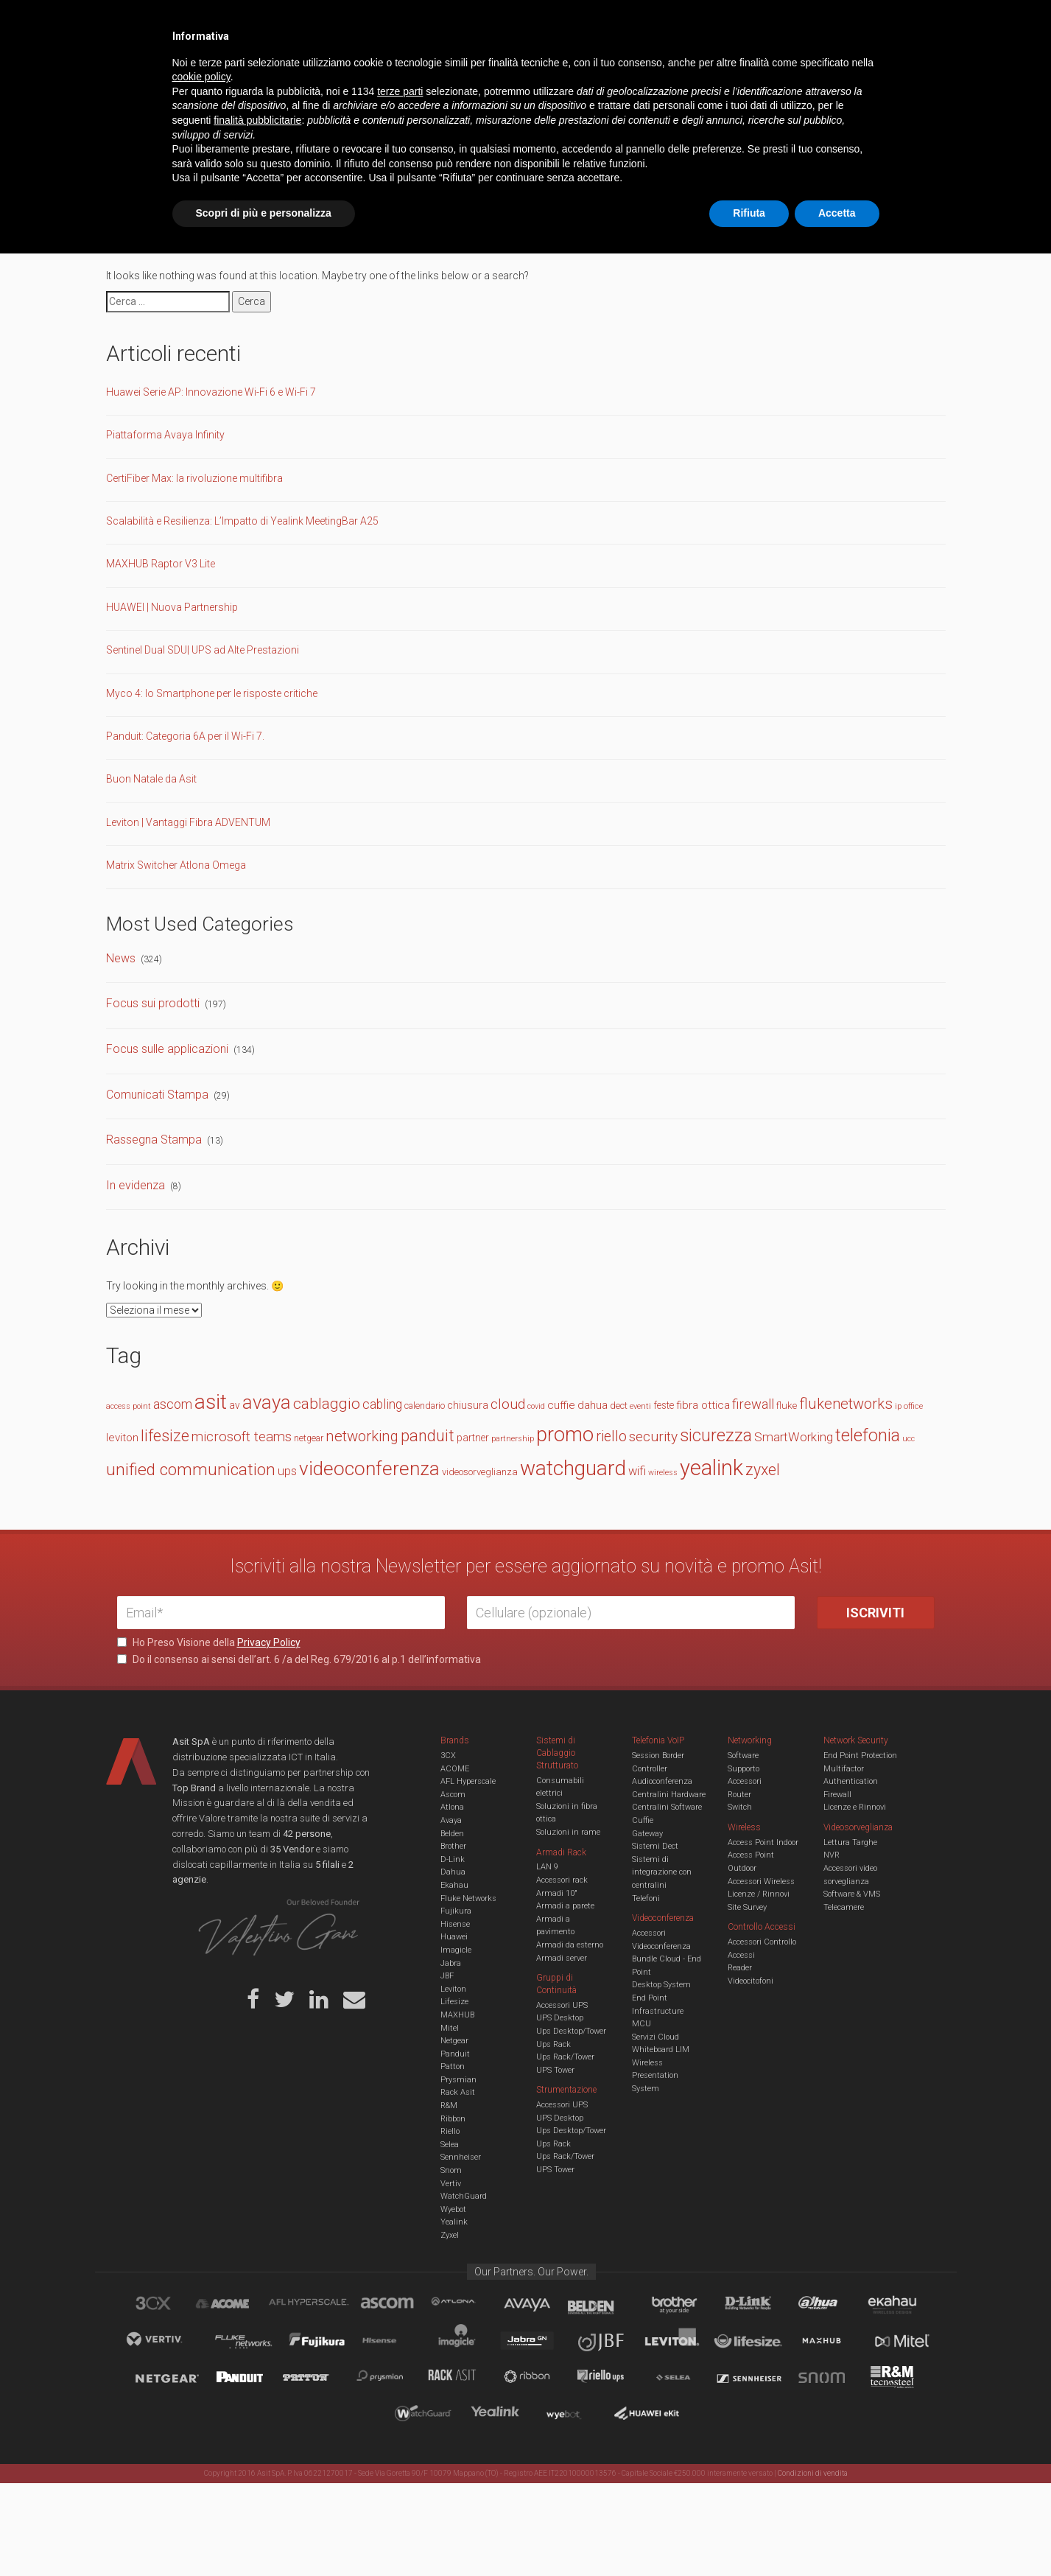  I want to click on VENDOR, so click(875, 70).